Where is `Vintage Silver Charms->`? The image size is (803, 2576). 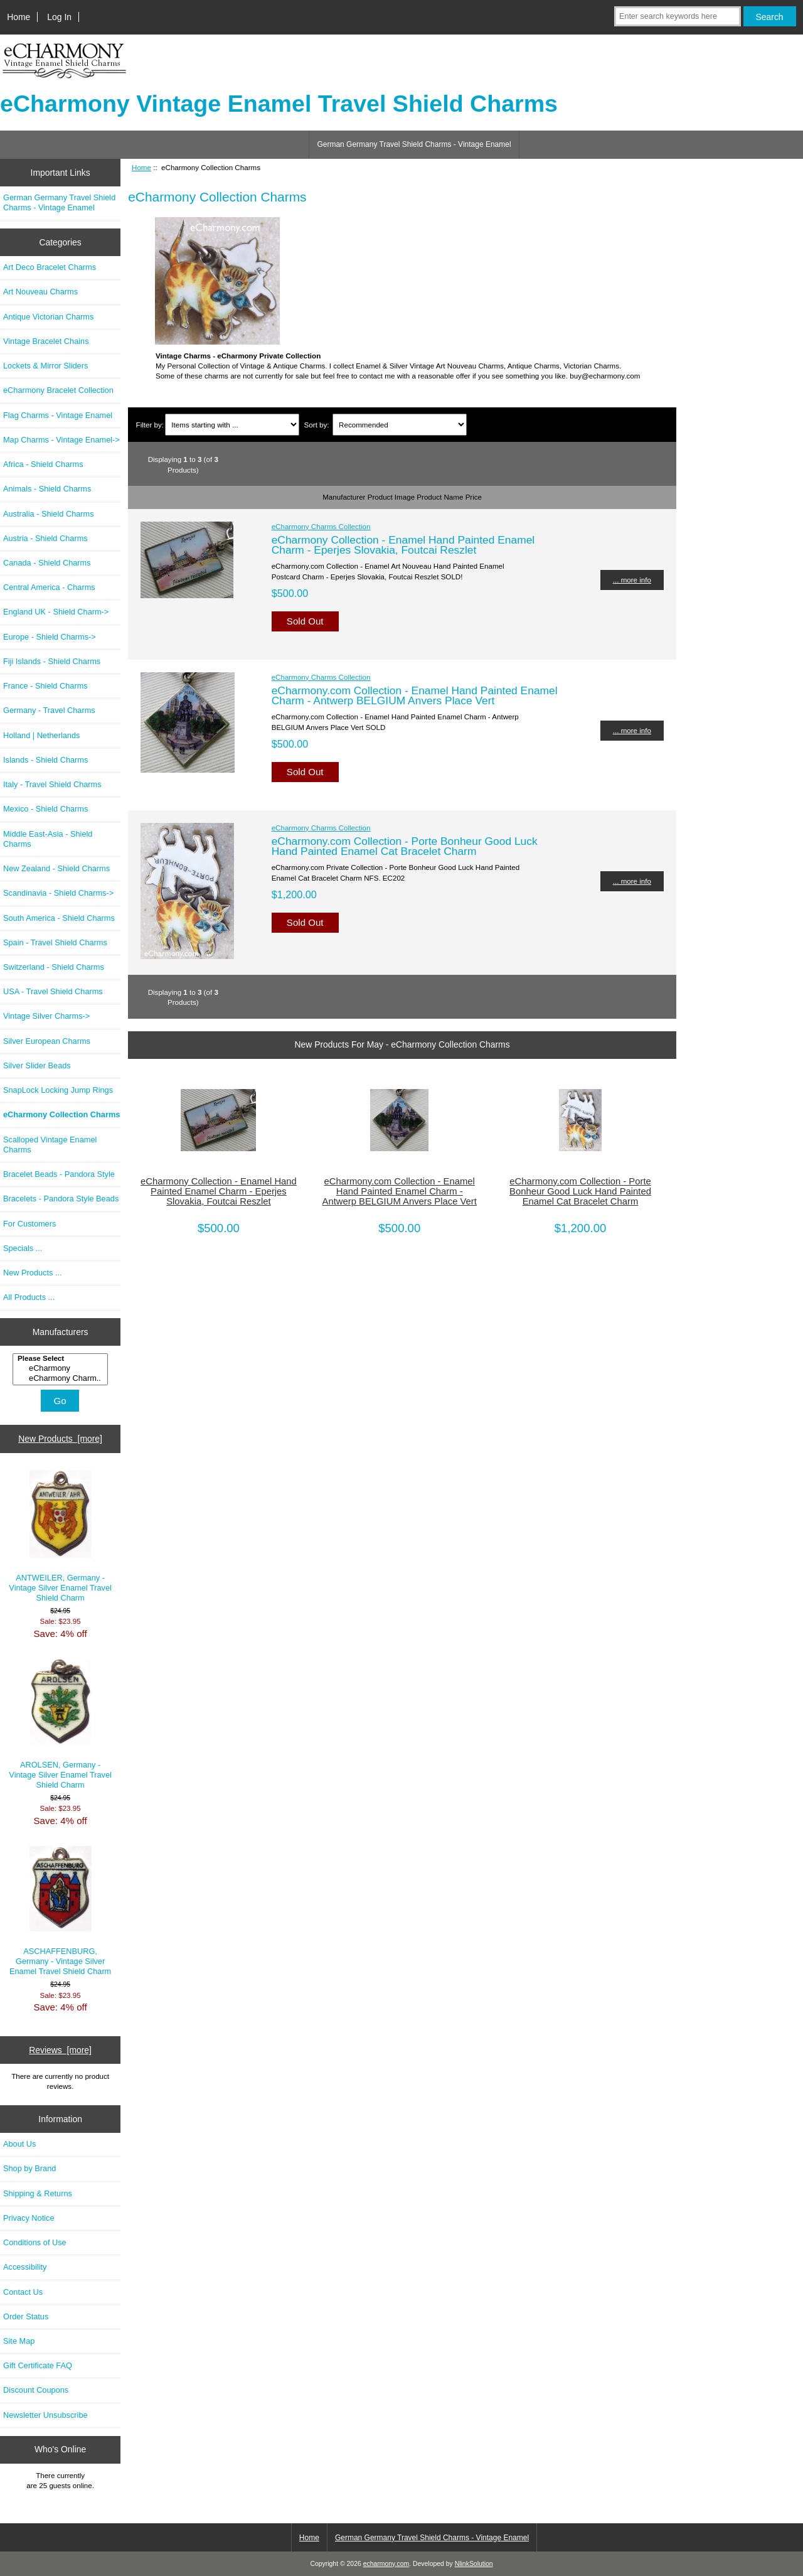
Vintage Silver Charms-> is located at coordinates (46, 1016).